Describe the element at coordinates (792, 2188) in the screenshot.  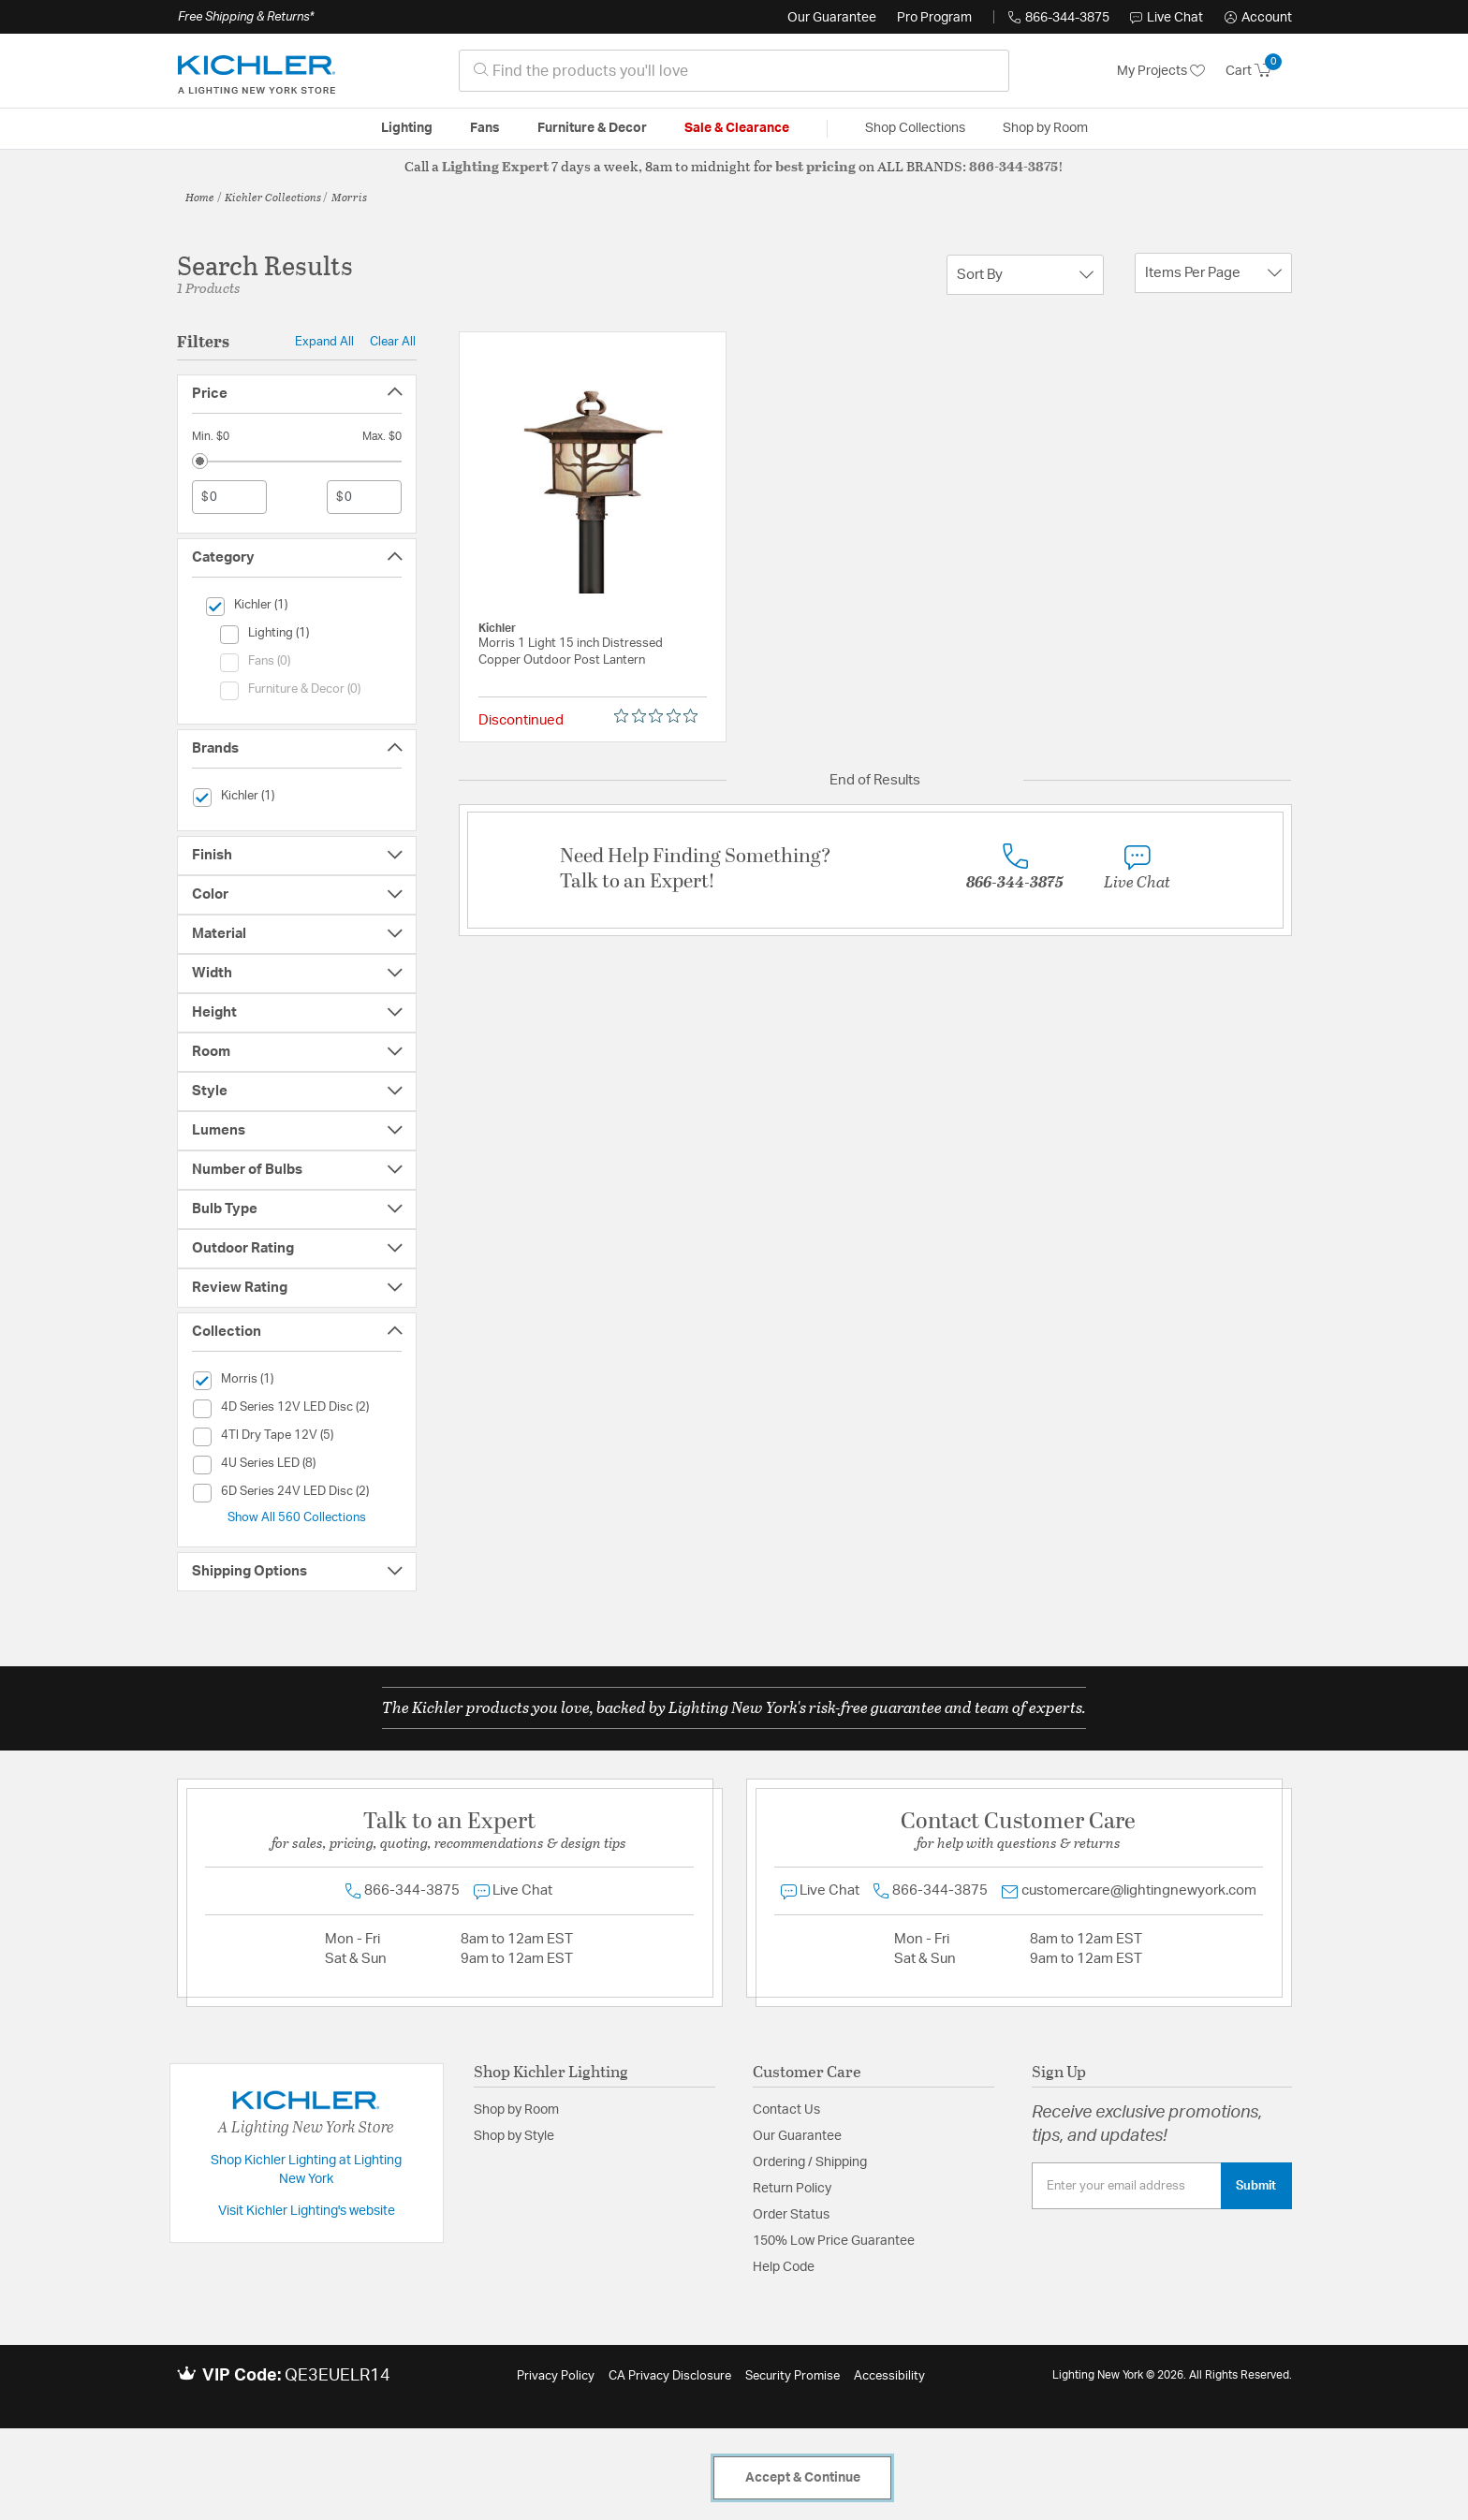
I see `Return Policy` at that location.